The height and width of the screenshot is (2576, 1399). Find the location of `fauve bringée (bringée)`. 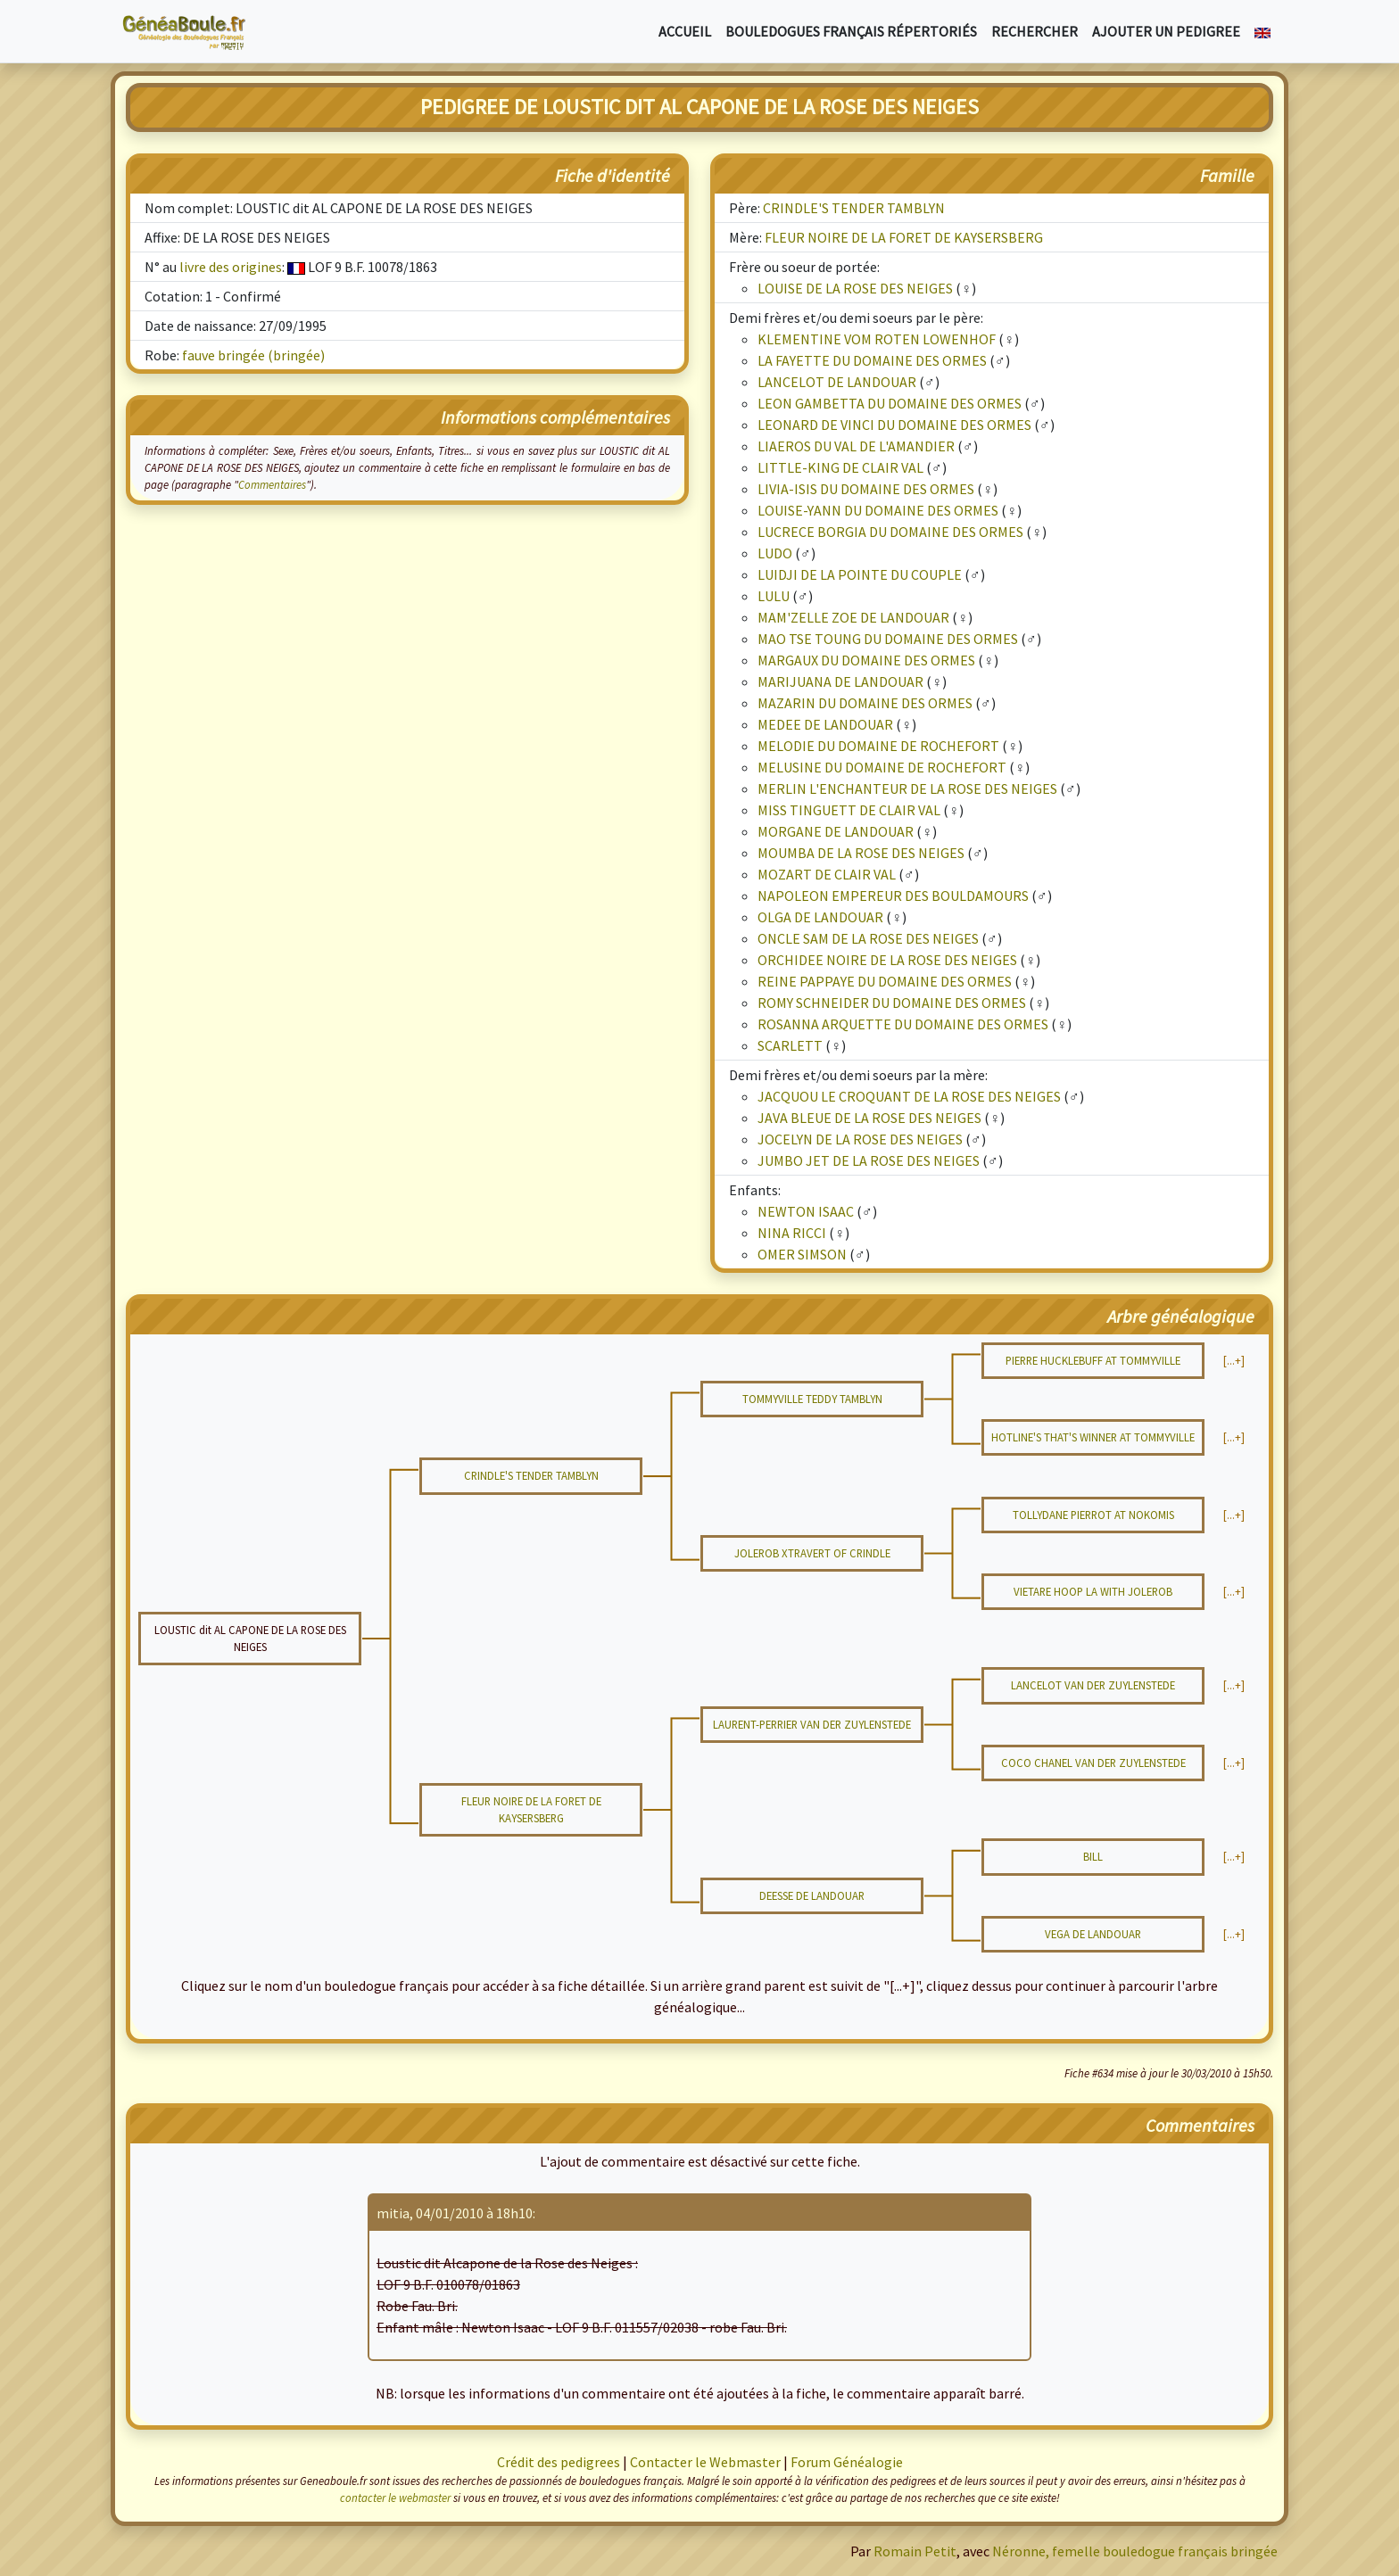

fauve bringée (bringée) is located at coordinates (253, 355).